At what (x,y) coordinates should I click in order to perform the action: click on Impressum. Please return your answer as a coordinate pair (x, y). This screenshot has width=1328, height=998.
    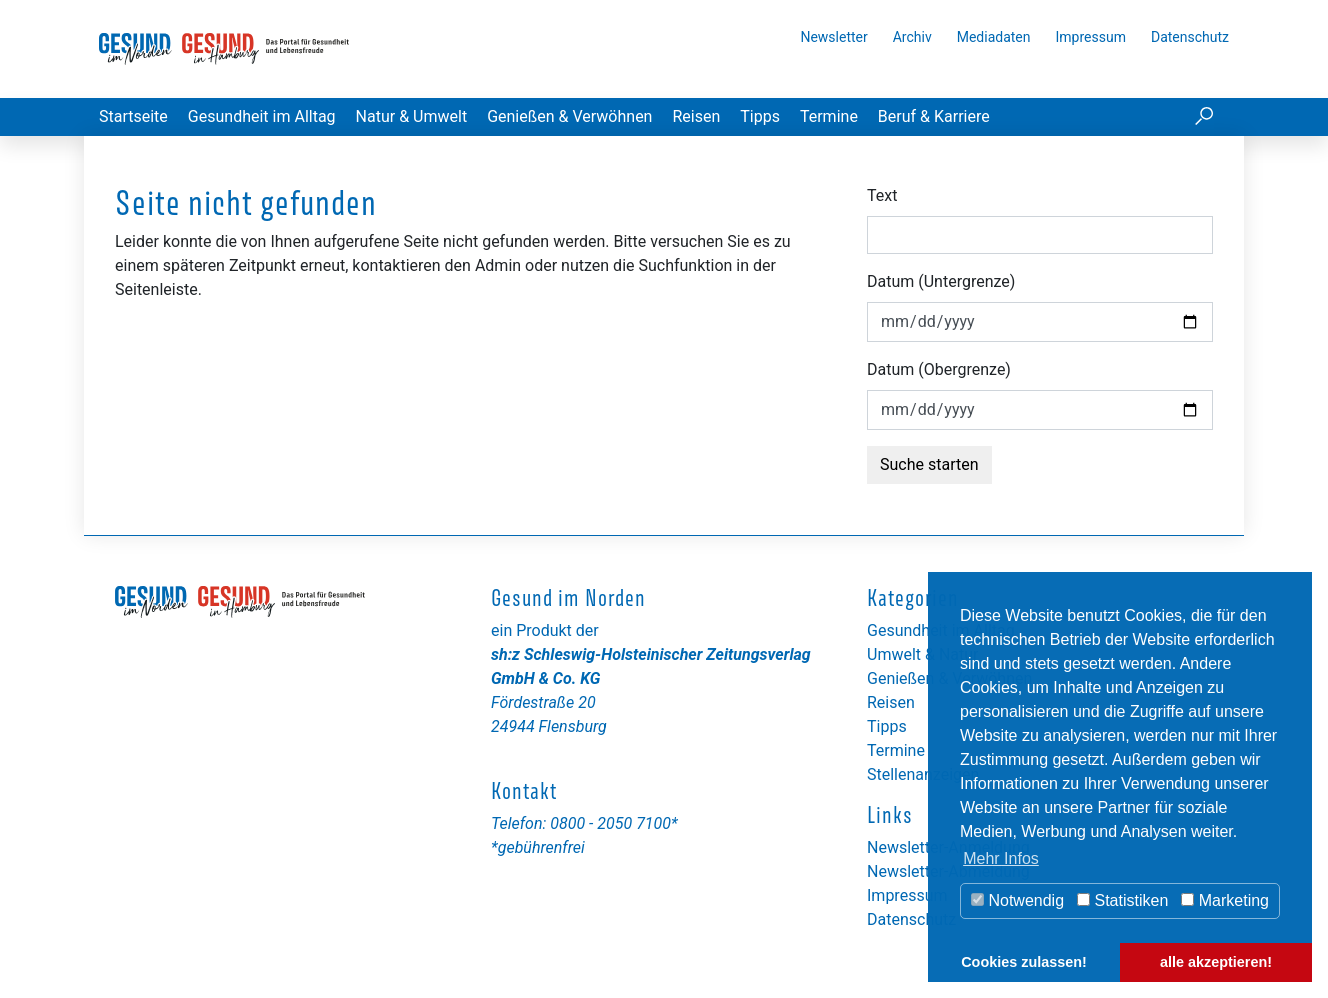
    Looking at the image, I should click on (1091, 37).